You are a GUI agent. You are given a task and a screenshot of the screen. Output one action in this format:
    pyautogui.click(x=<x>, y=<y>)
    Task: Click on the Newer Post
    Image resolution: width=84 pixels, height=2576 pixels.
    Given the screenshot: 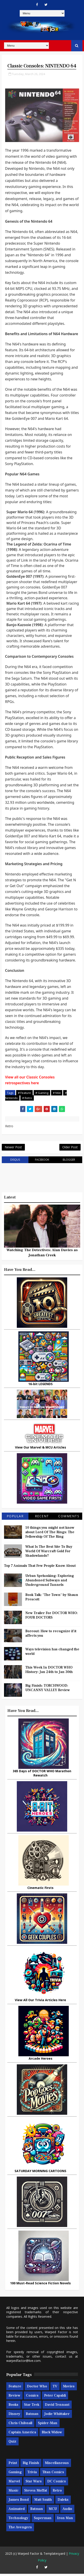 What is the action you would take?
    pyautogui.click(x=13, y=1148)
    